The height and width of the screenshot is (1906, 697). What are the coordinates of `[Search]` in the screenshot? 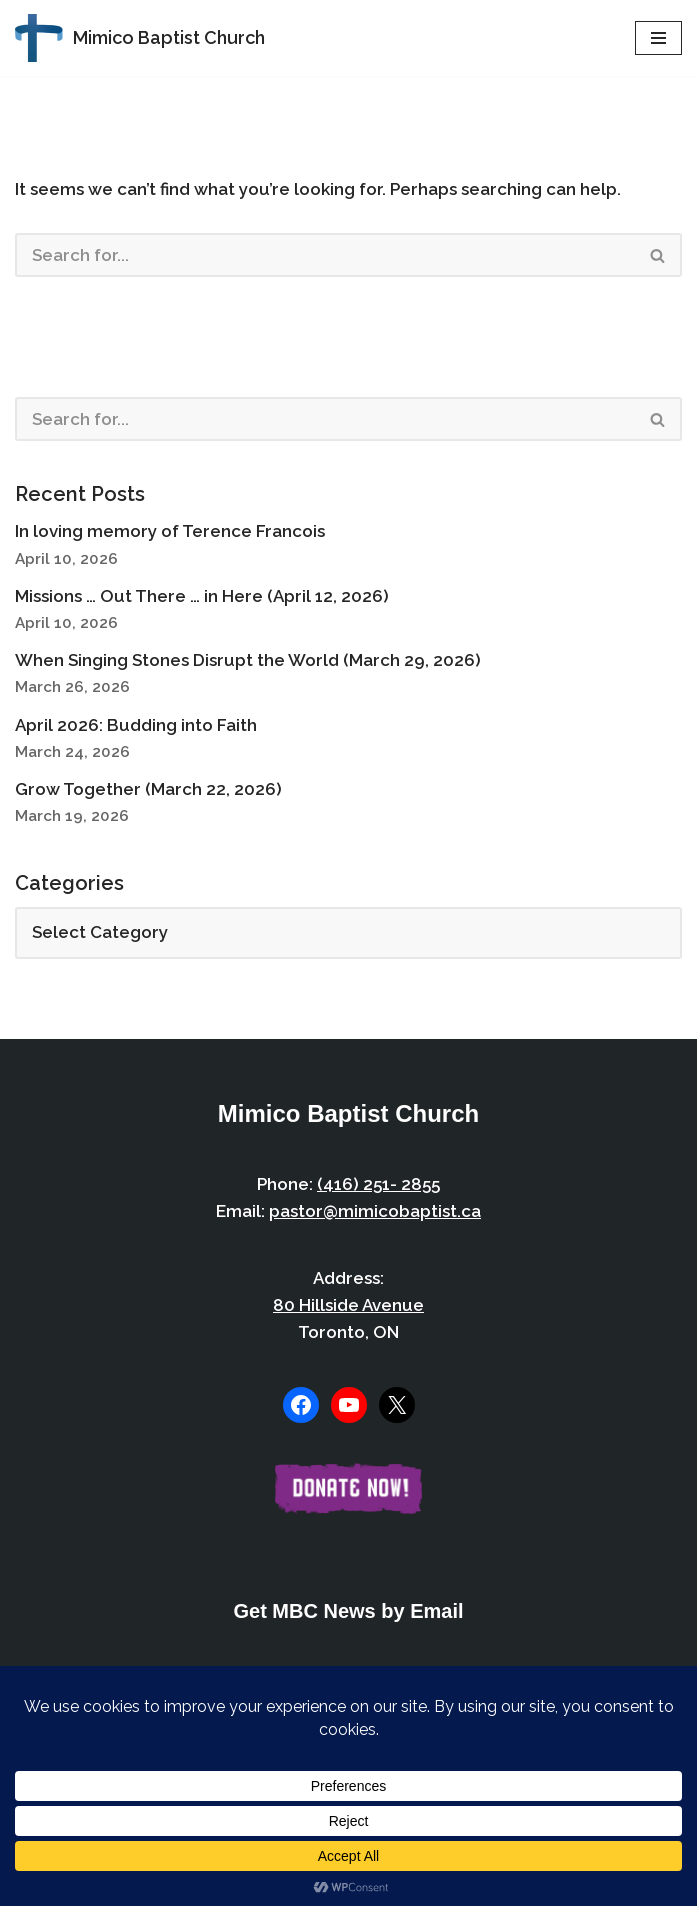 It's located at (325, 255).